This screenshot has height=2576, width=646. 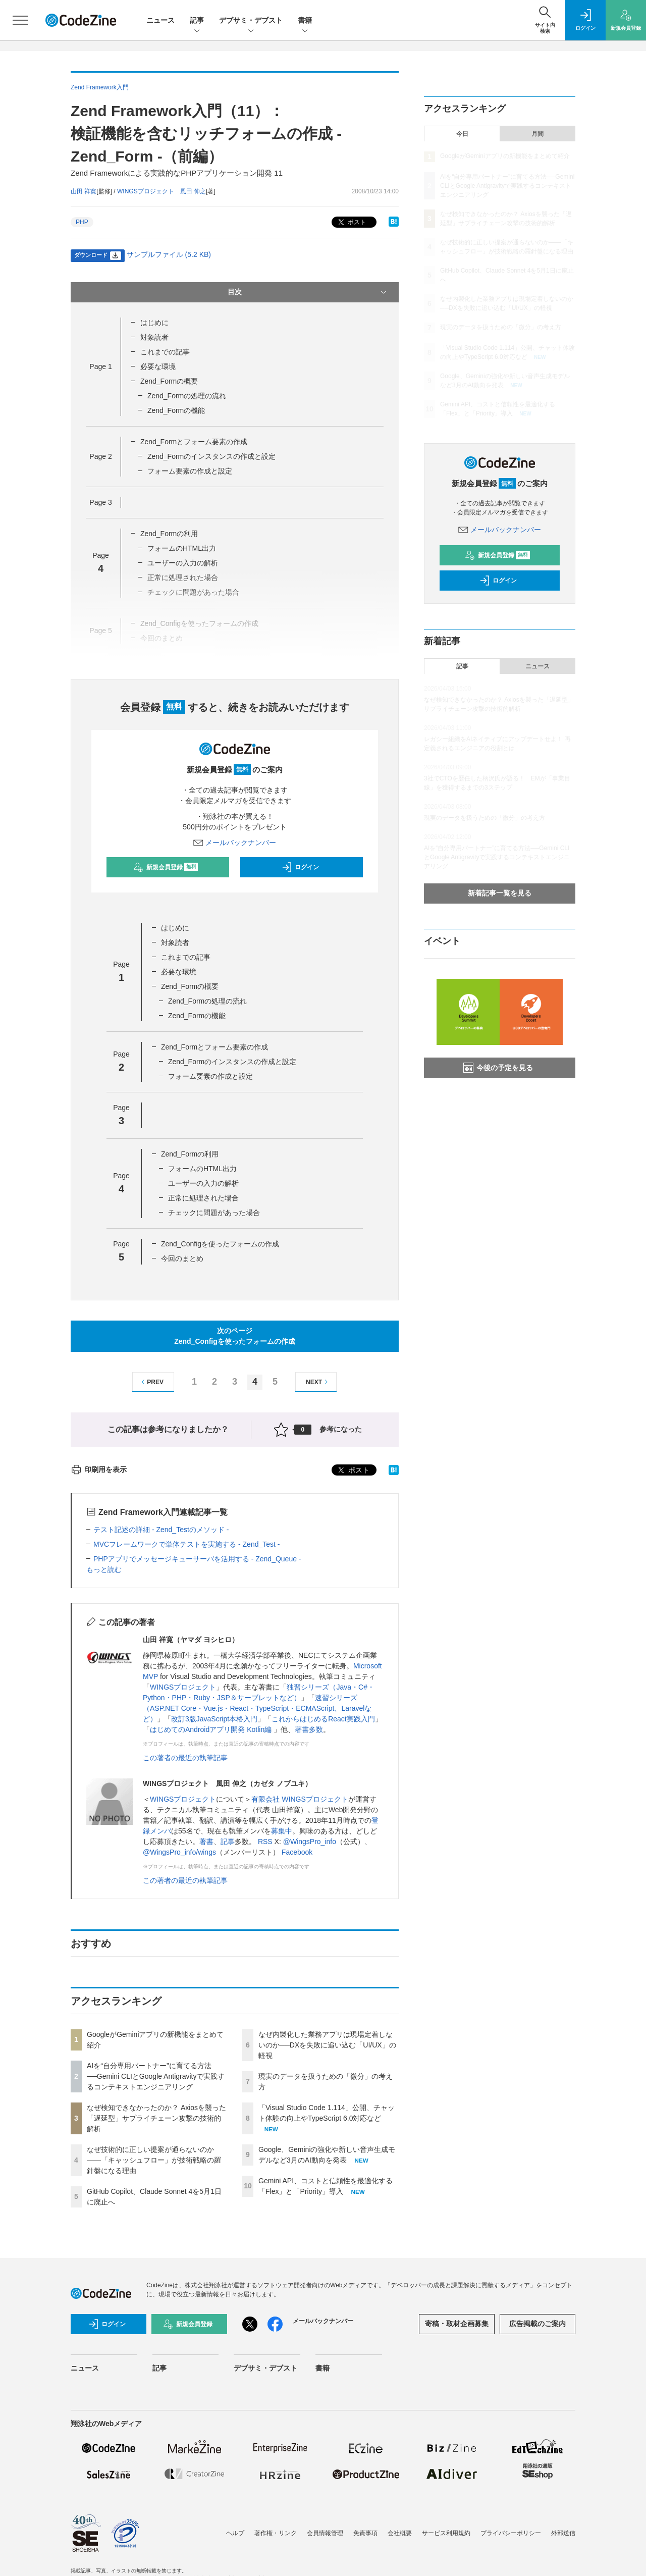 What do you see at coordinates (275, 2533) in the screenshot?
I see `著作権・リンク` at bounding box center [275, 2533].